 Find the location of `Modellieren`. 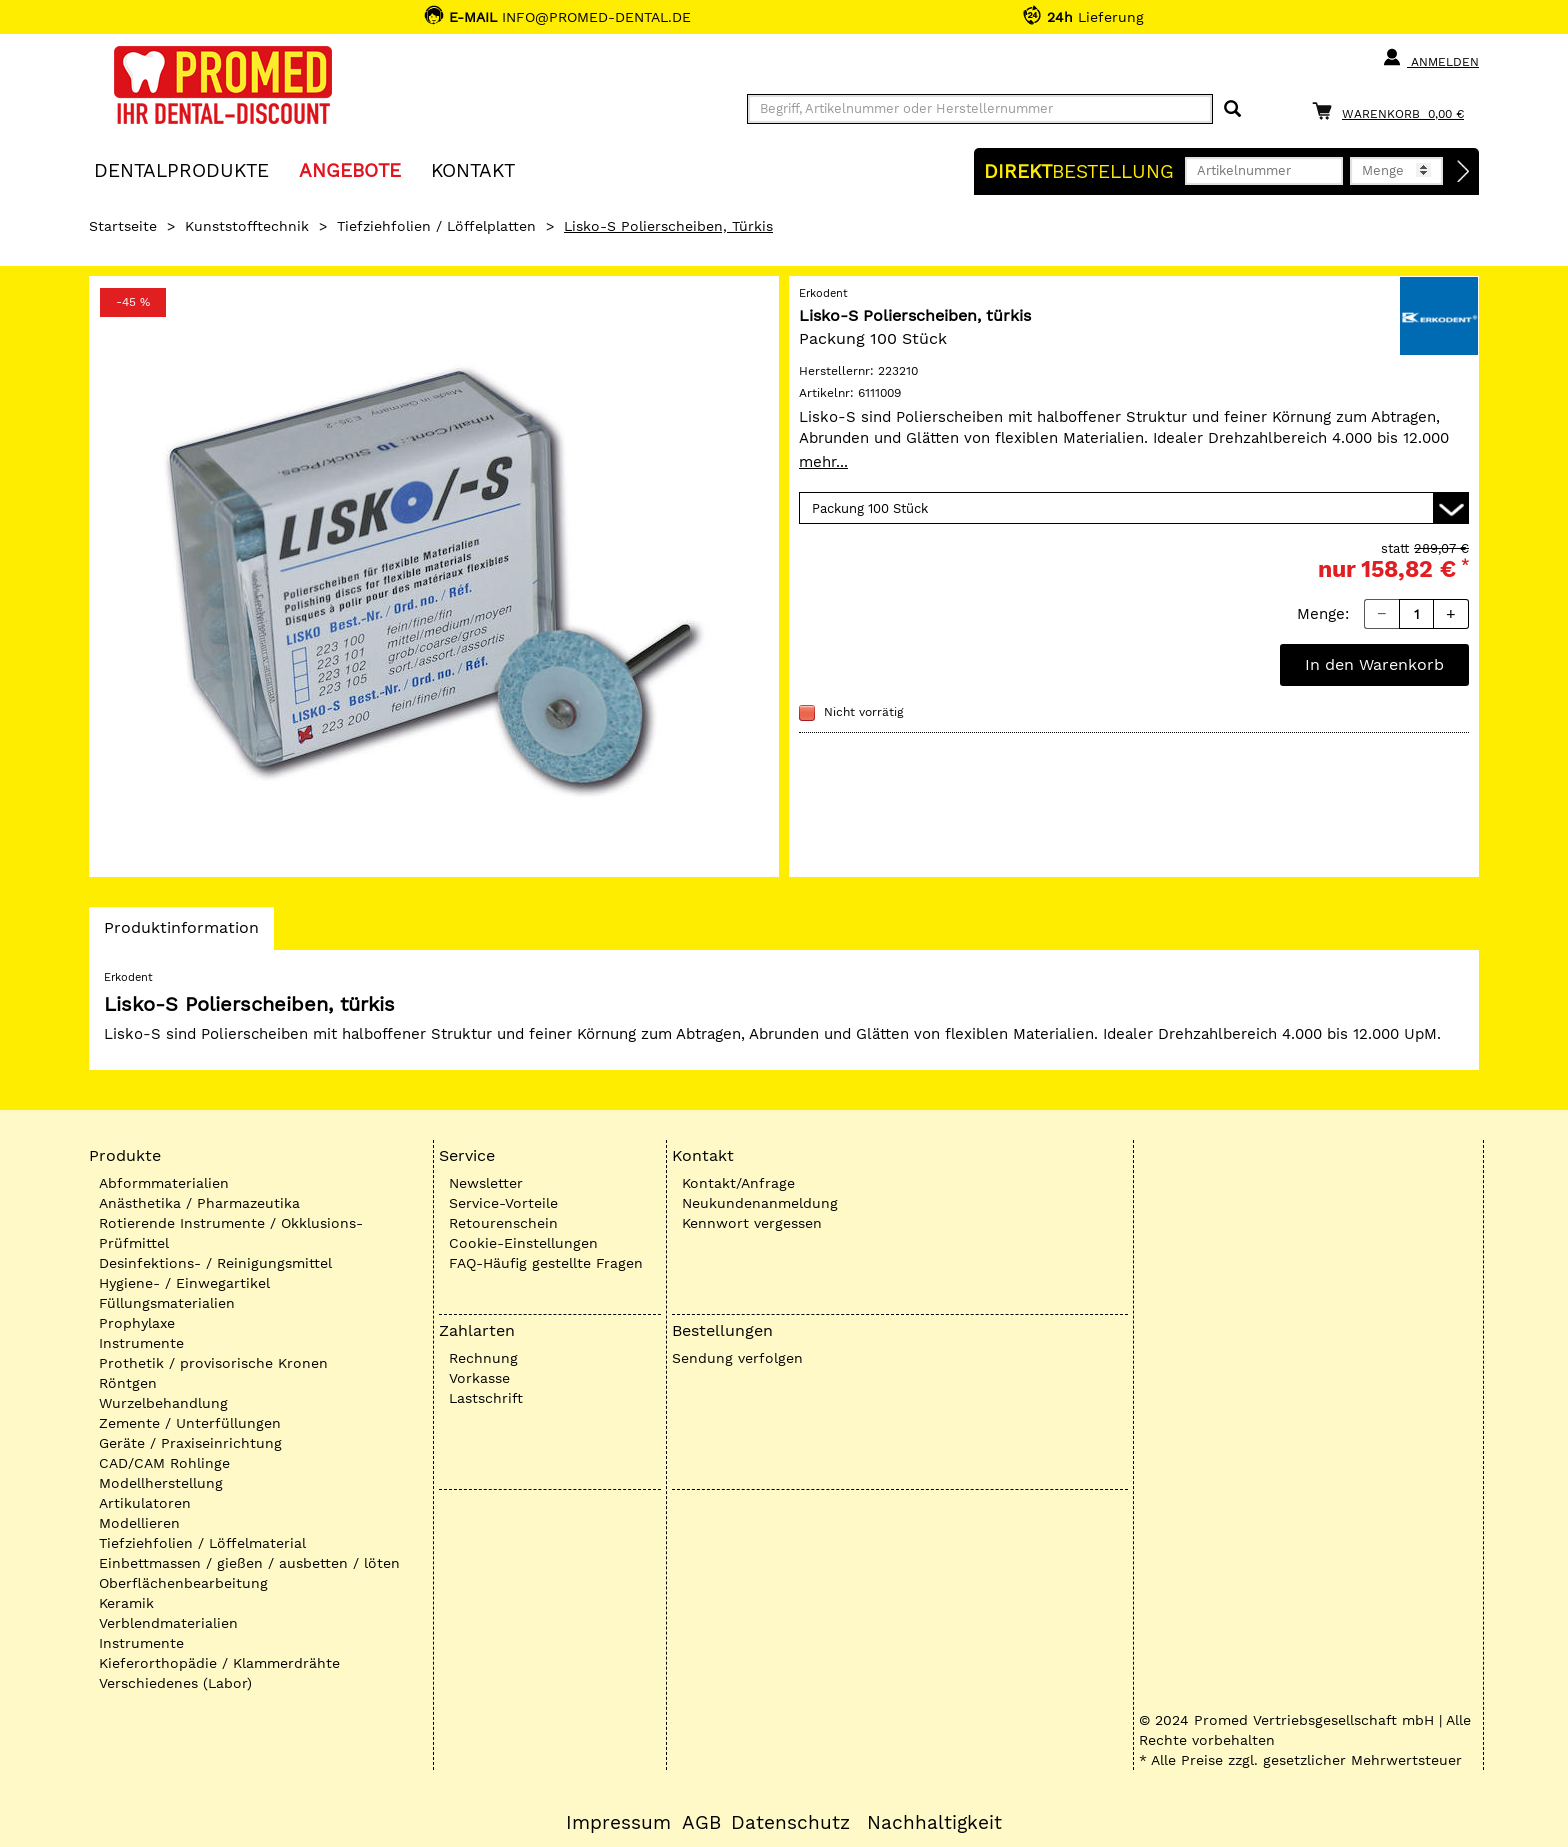

Modellieren is located at coordinates (139, 1523).